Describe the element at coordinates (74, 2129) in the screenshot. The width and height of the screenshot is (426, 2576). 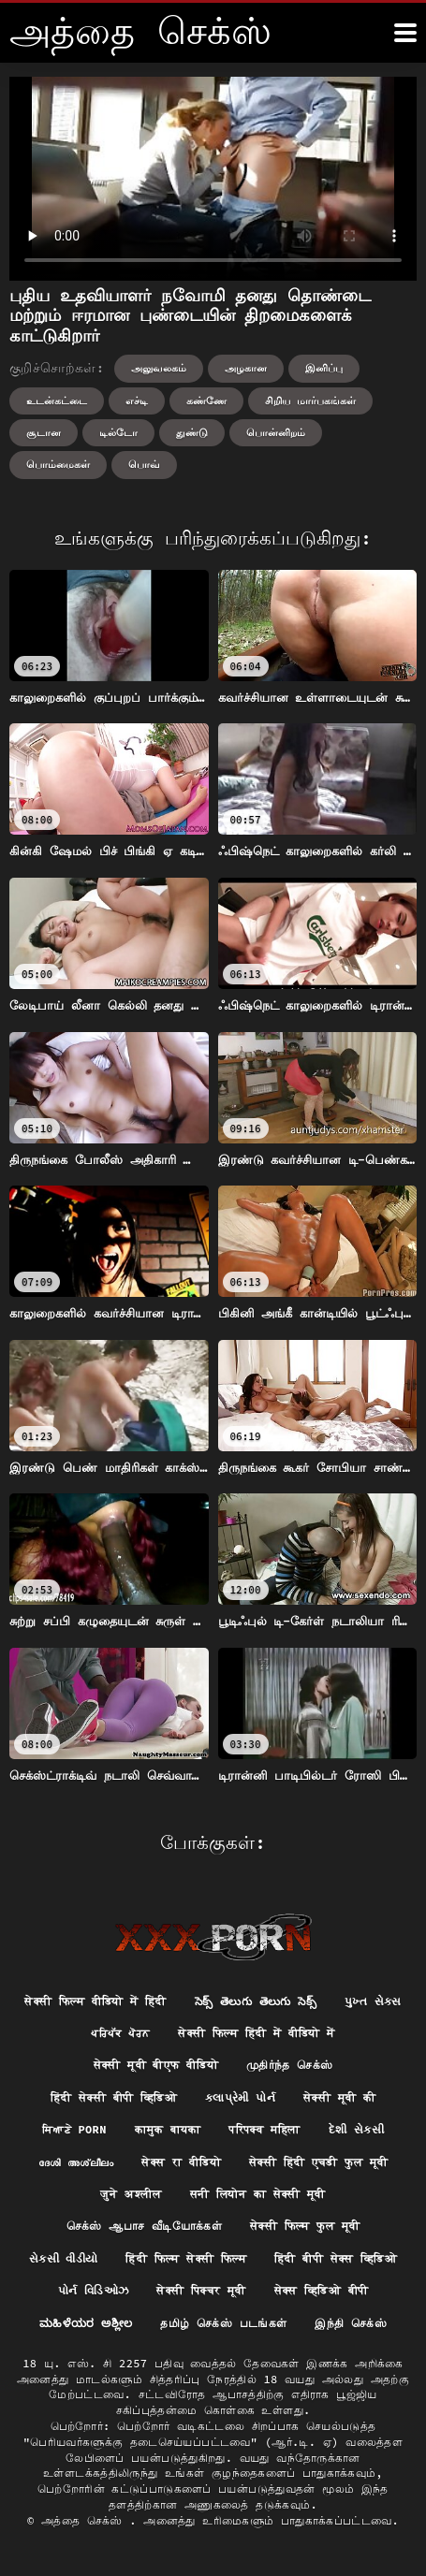
I see `ਸਿਆਣੇ porn` at that location.